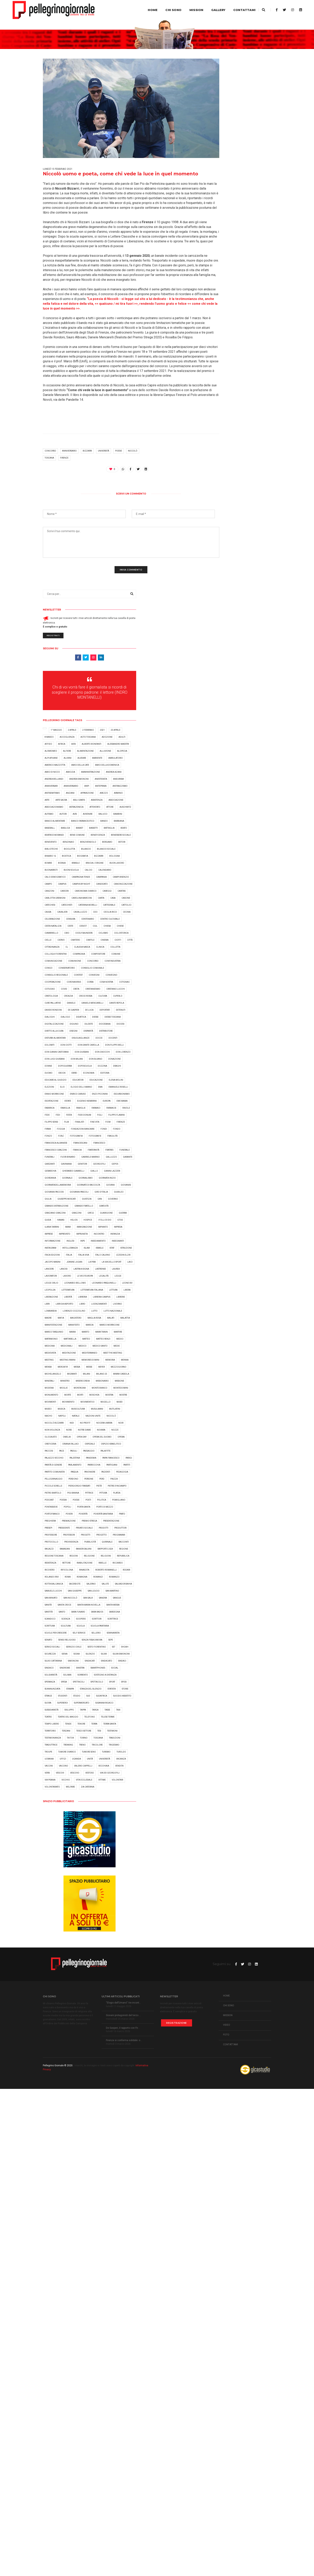  What do you see at coordinates (251, 740) in the screenshot?
I see `Cristiano Lucchi` at bounding box center [251, 740].